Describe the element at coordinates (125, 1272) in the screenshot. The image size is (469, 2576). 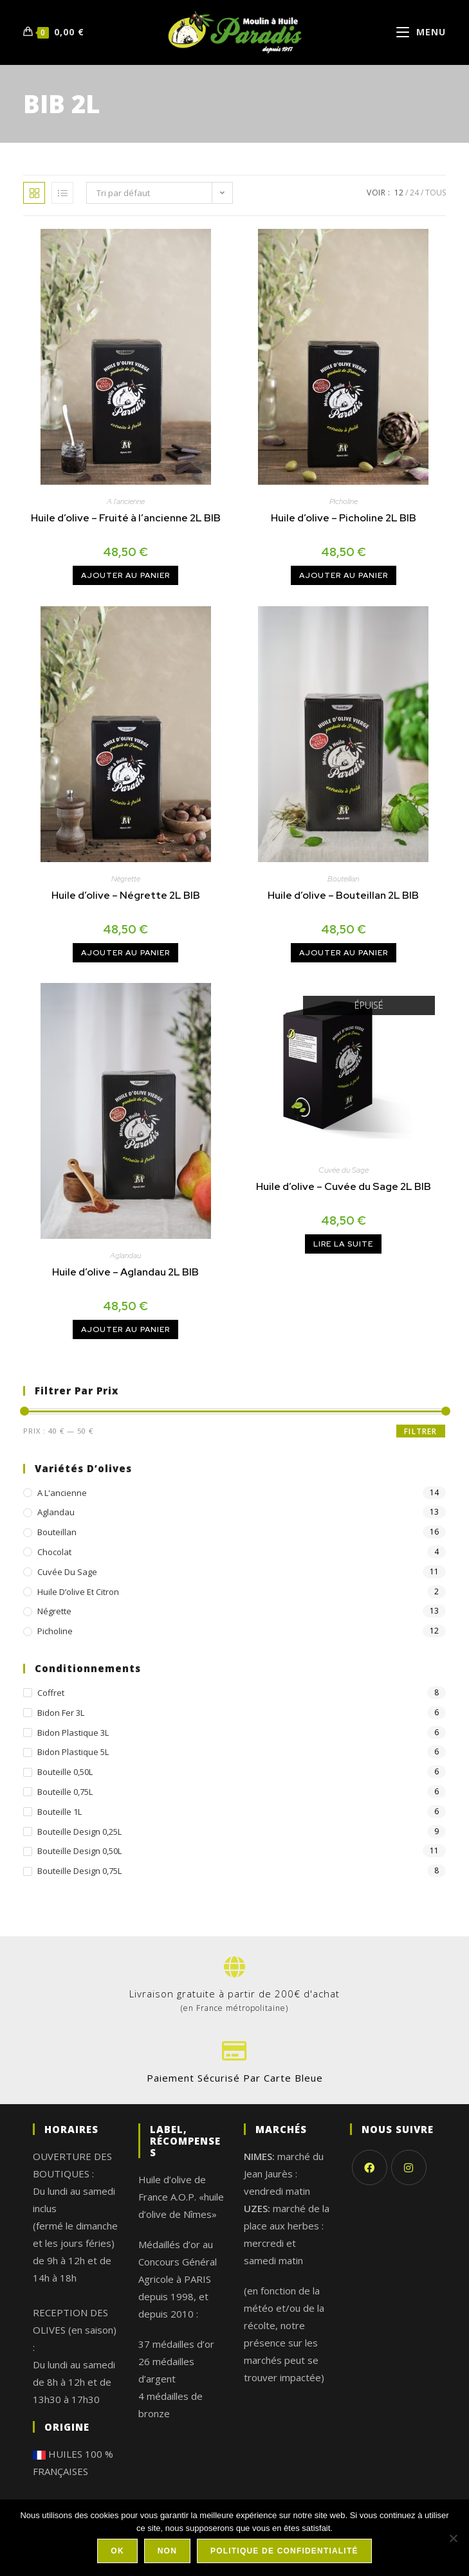
I see `Huile d’olive – Aglandau 2L BIB` at that location.